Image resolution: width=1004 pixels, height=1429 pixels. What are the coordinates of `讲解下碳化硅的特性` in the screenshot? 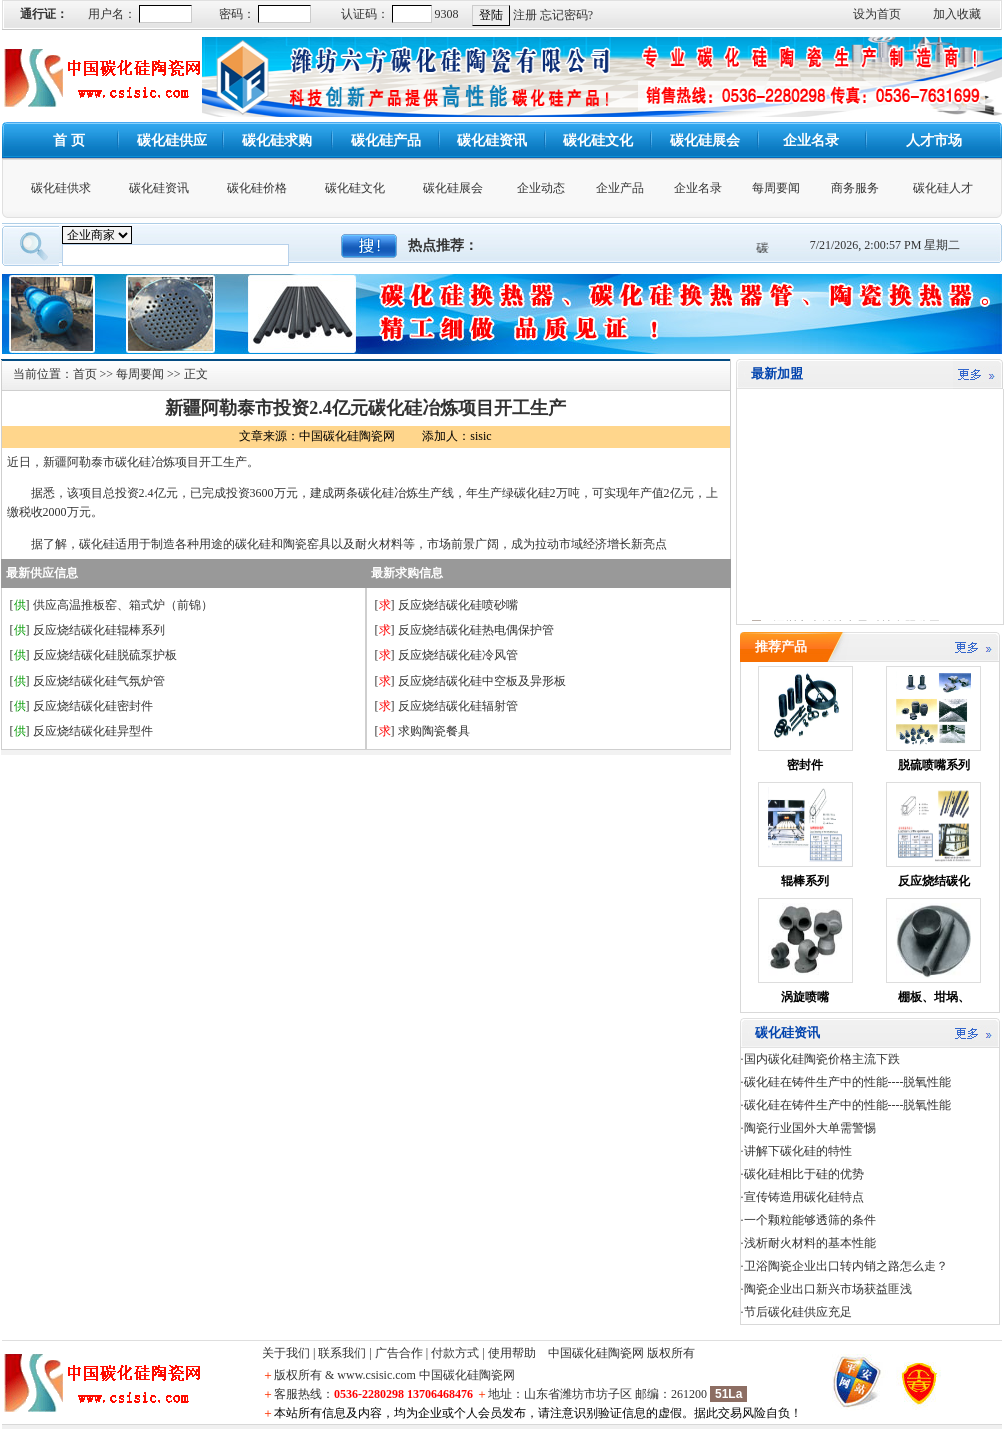 It's located at (798, 1151).